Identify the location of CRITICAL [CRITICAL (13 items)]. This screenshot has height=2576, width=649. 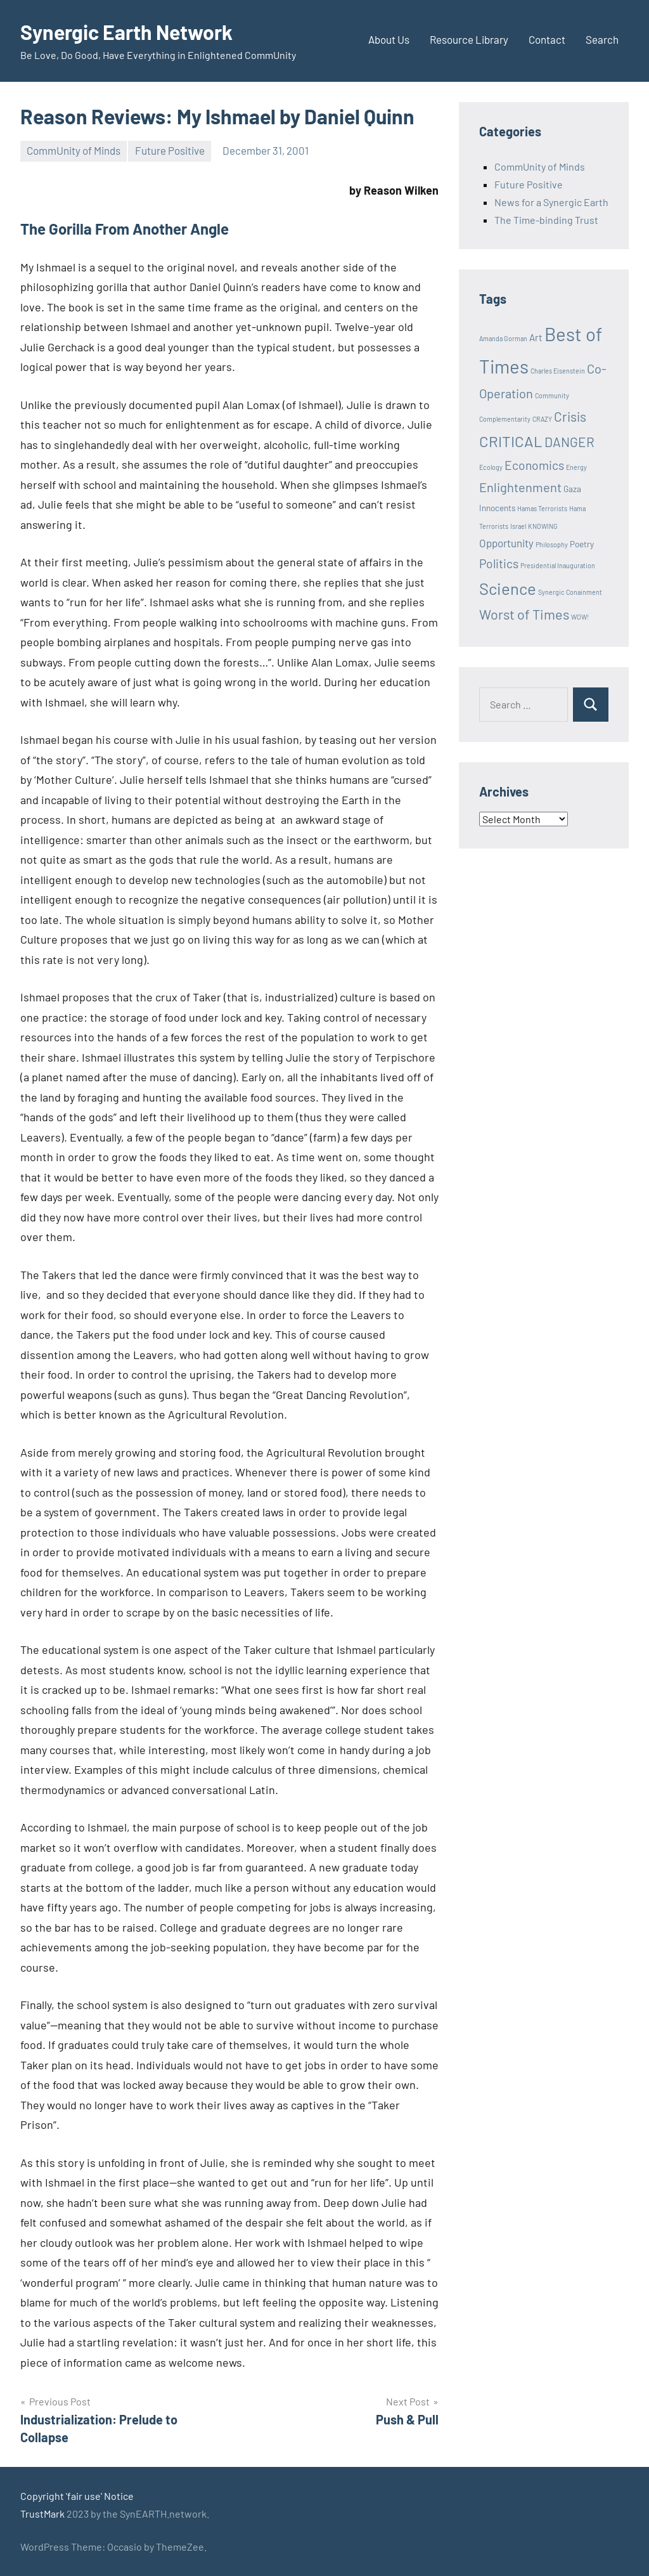
(511, 441).